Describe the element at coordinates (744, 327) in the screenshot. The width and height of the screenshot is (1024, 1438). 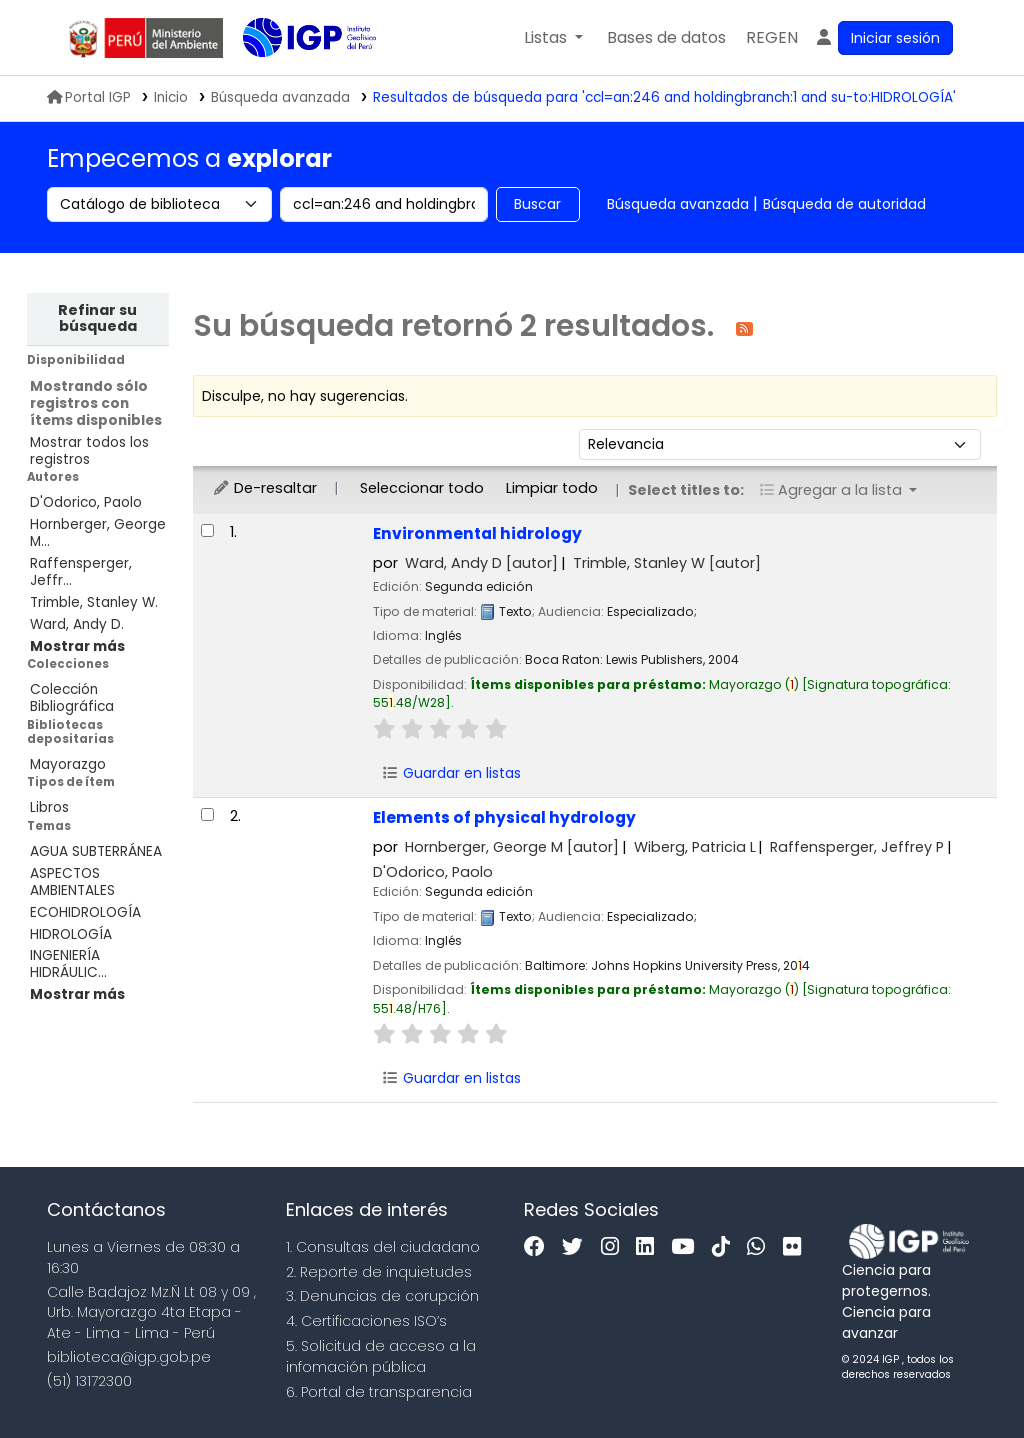
I see `[Suscribirse a esta búsqueda]` at that location.